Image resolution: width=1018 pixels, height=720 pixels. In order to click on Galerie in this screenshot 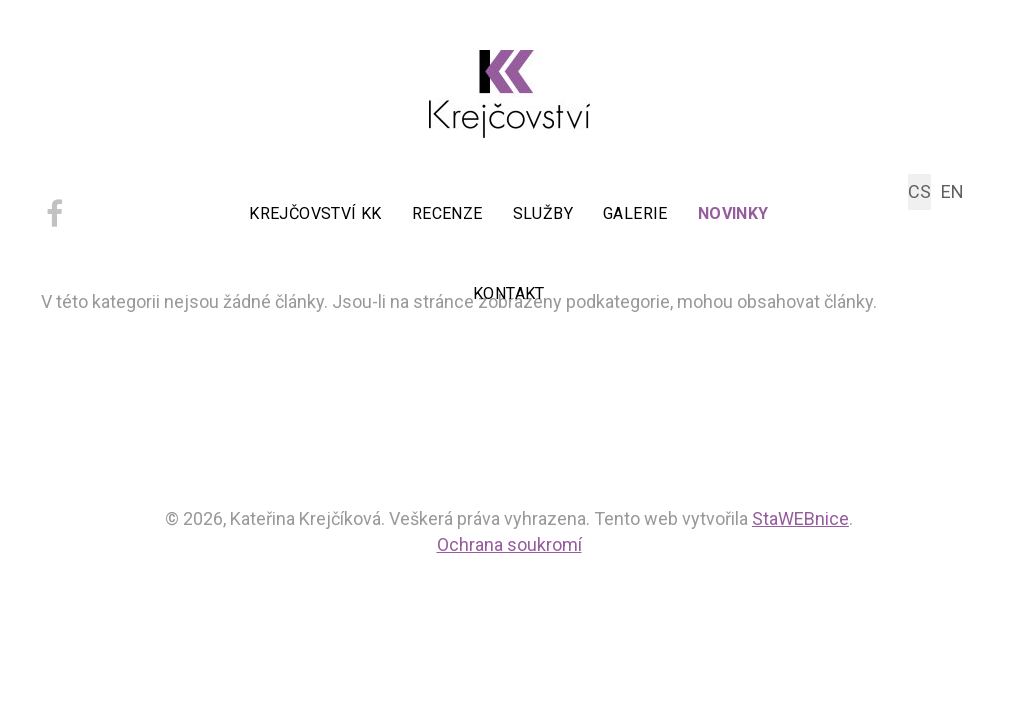, I will do `click(635, 213)`.